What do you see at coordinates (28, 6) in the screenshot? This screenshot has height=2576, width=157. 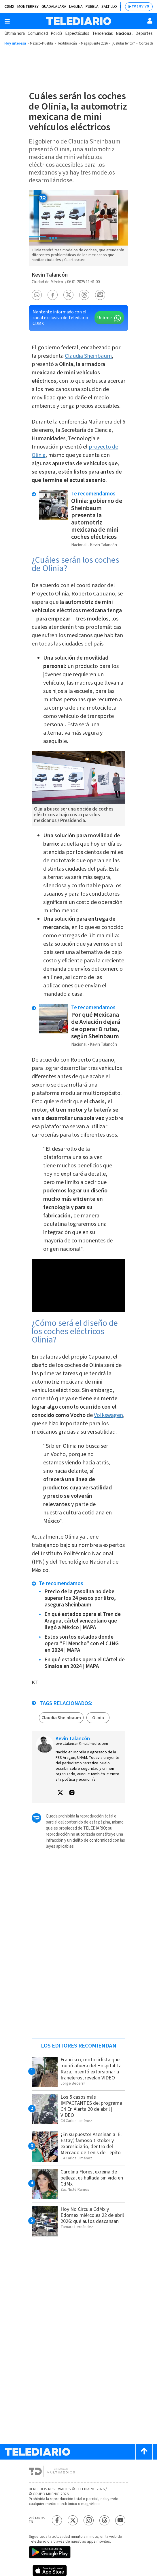 I see `Monterrey` at bounding box center [28, 6].